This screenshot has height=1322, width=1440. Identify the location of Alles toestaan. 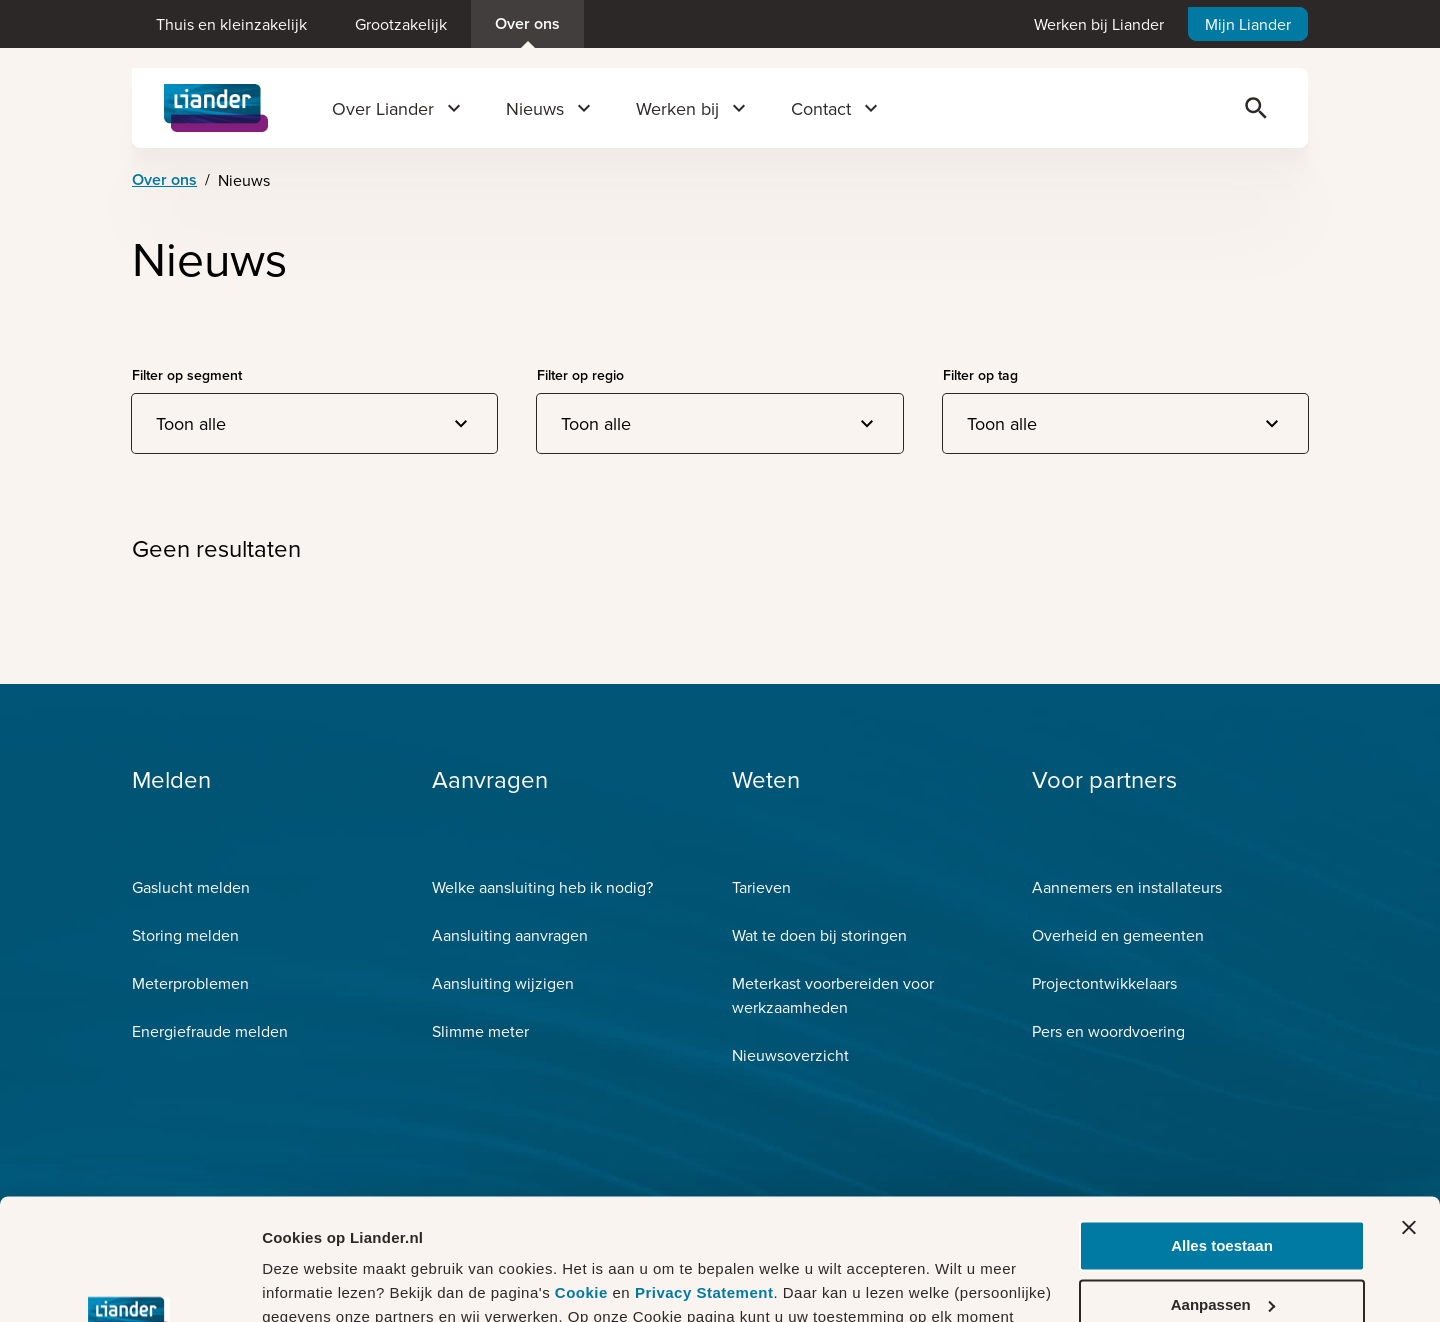
(1222, 1132).